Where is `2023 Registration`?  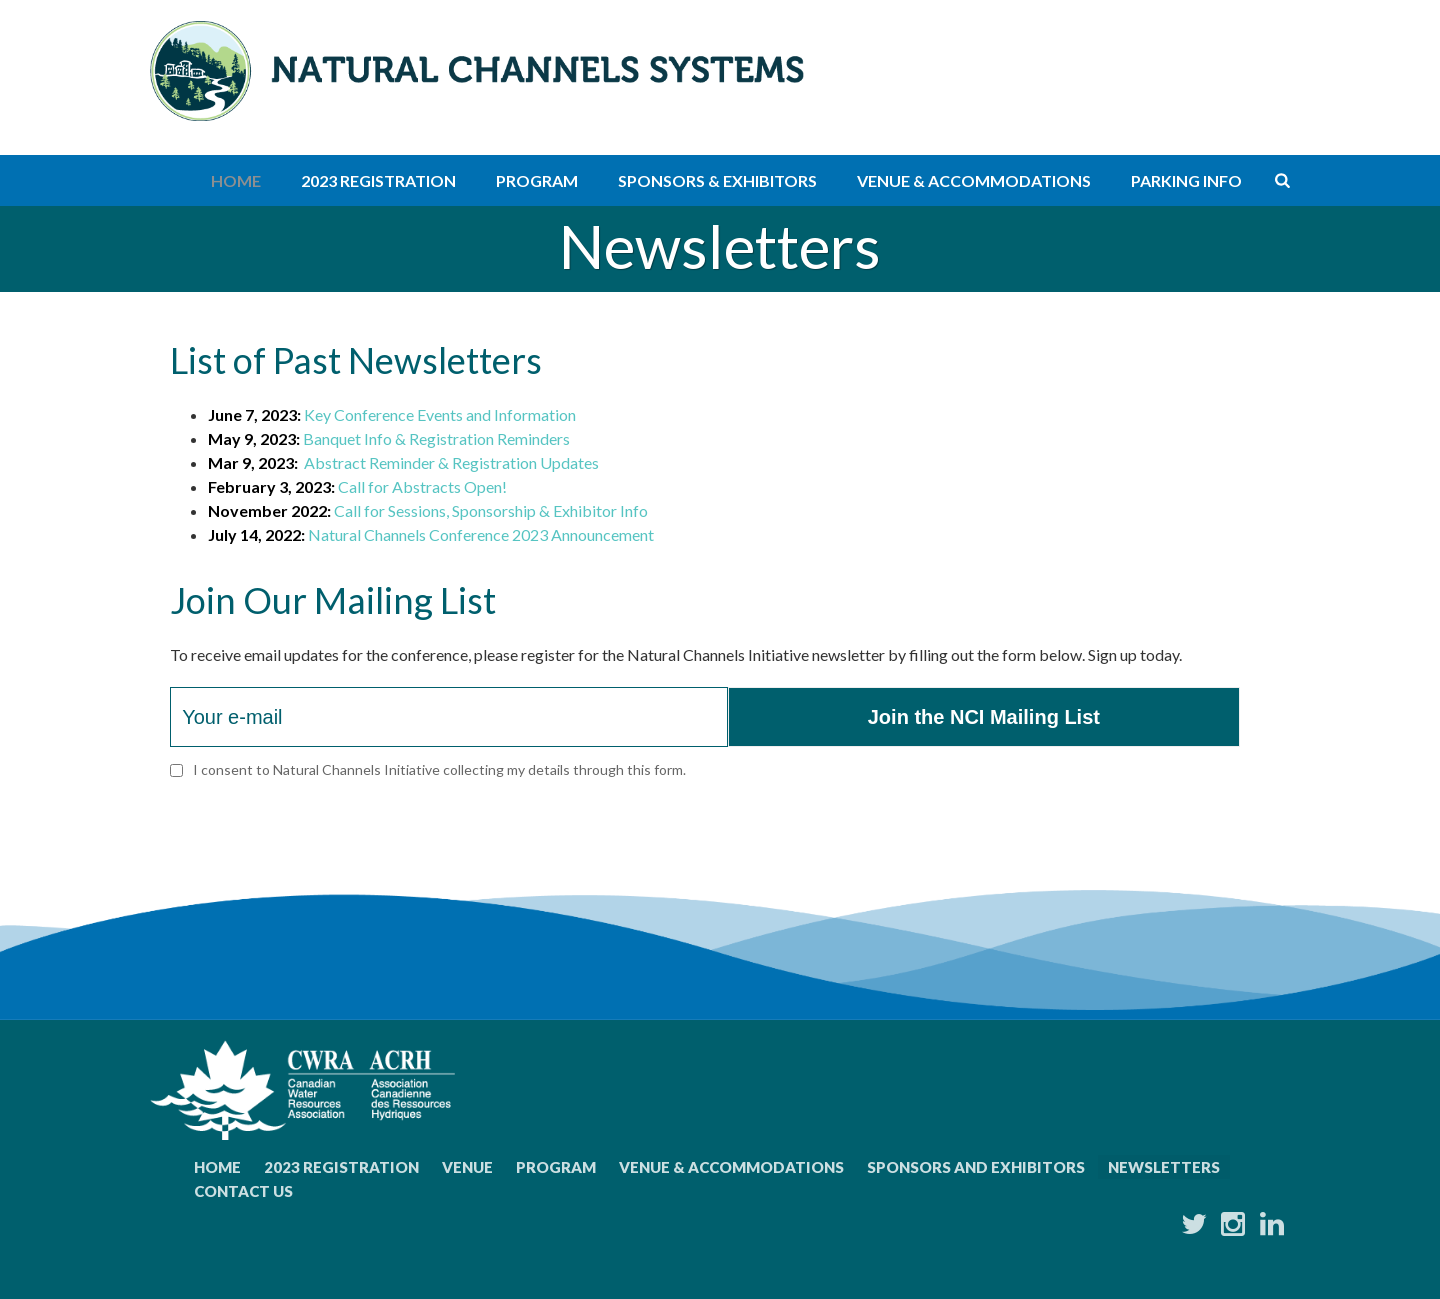
2023 Registration is located at coordinates (378, 180).